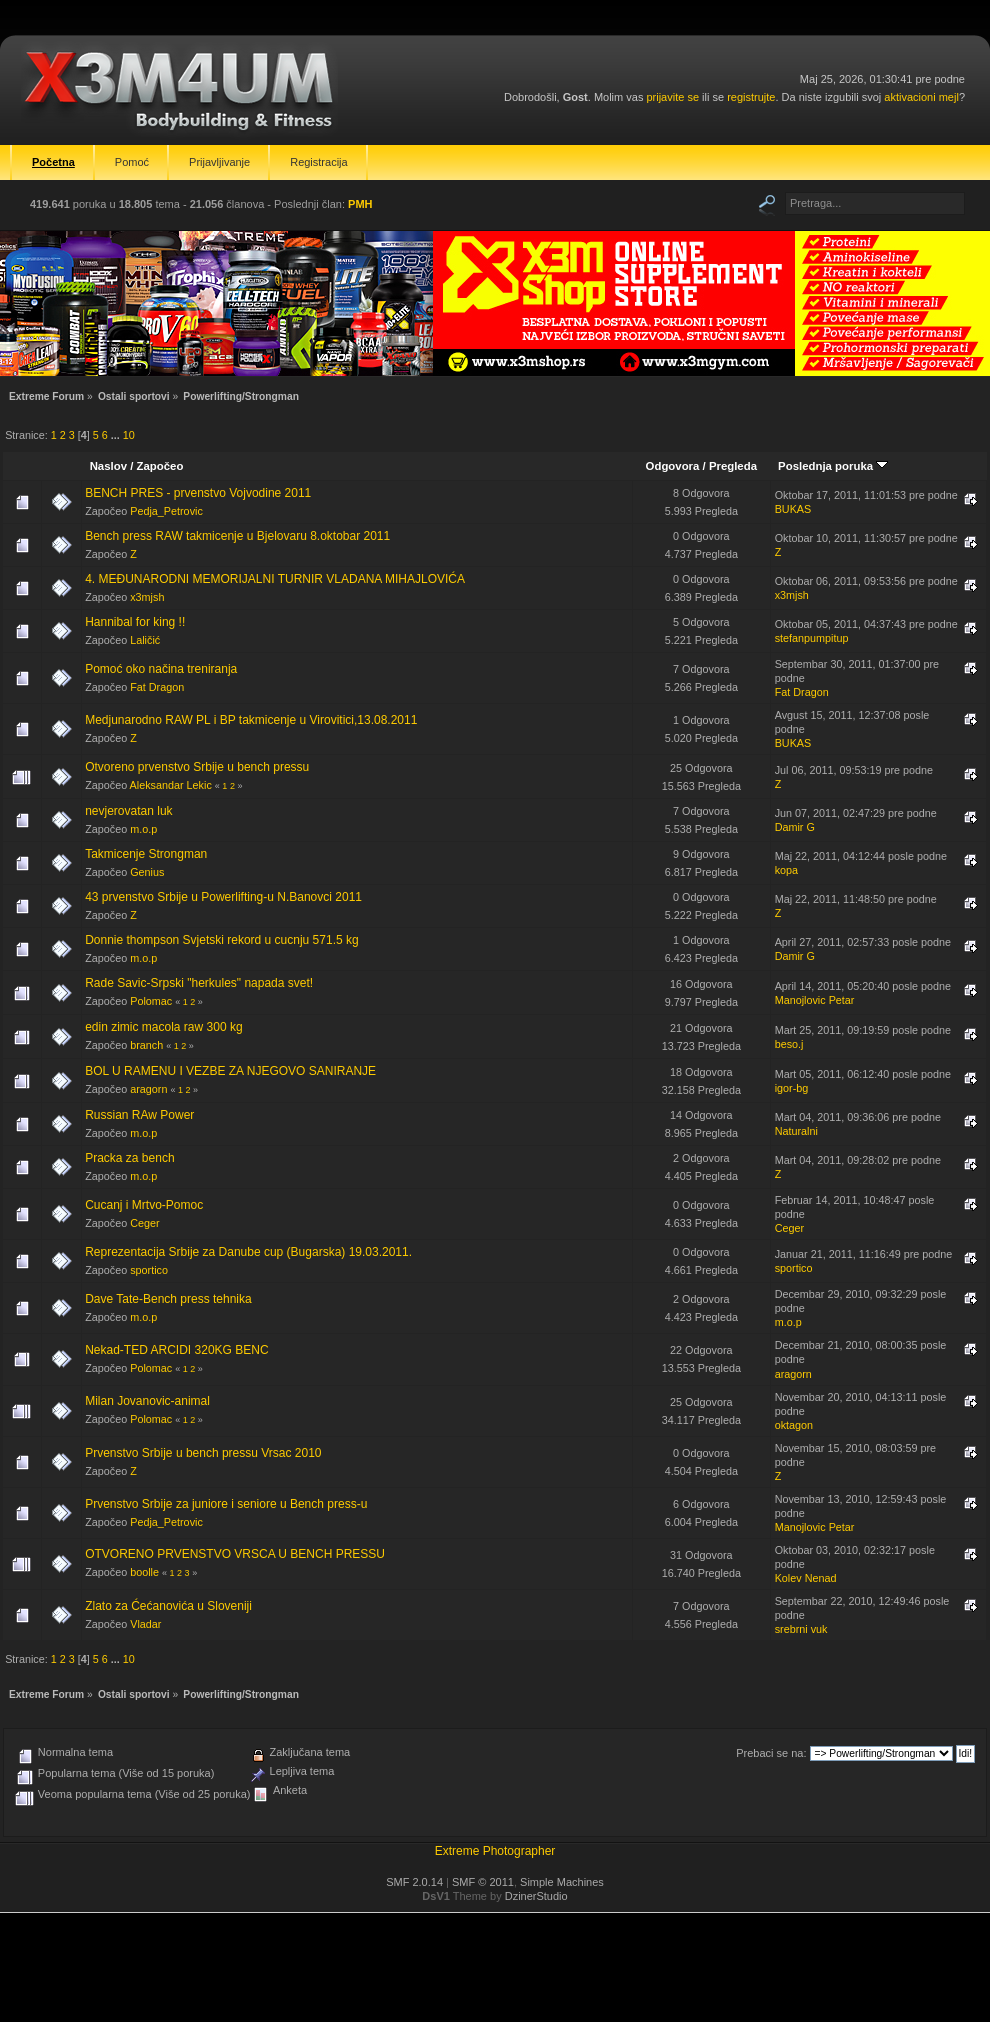  Describe the element at coordinates (203, 1453) in the screenshot. I see `Prvenstvo Srbije u bench pressu Vrsac 2010` at that location.